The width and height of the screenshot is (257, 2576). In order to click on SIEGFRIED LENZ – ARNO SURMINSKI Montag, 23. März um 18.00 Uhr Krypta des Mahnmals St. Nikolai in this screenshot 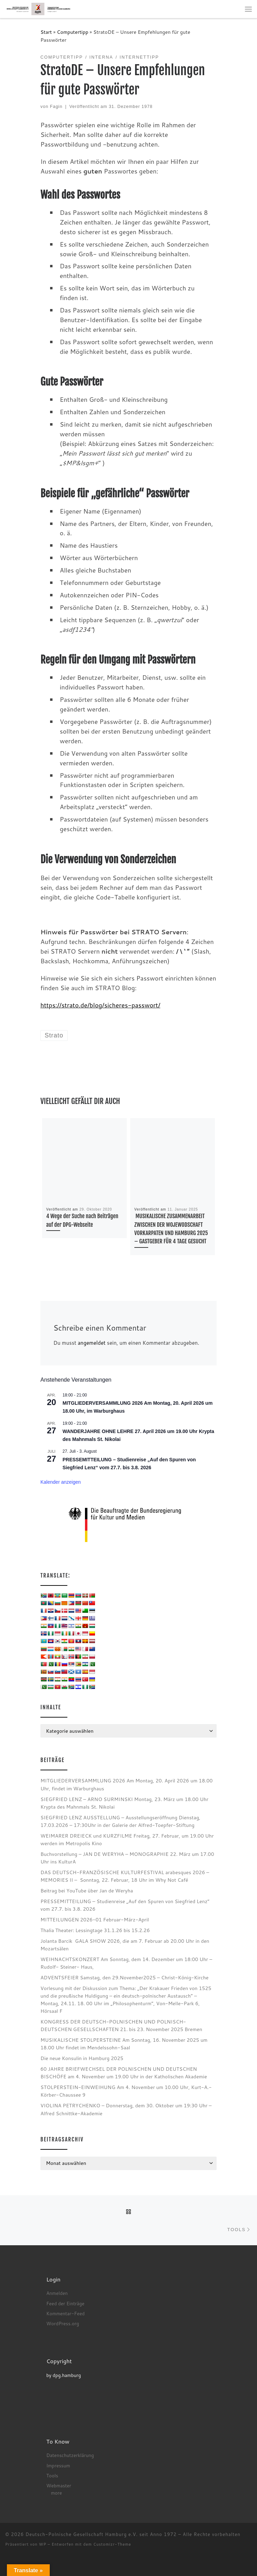, I will do `click(124, 1803)`.